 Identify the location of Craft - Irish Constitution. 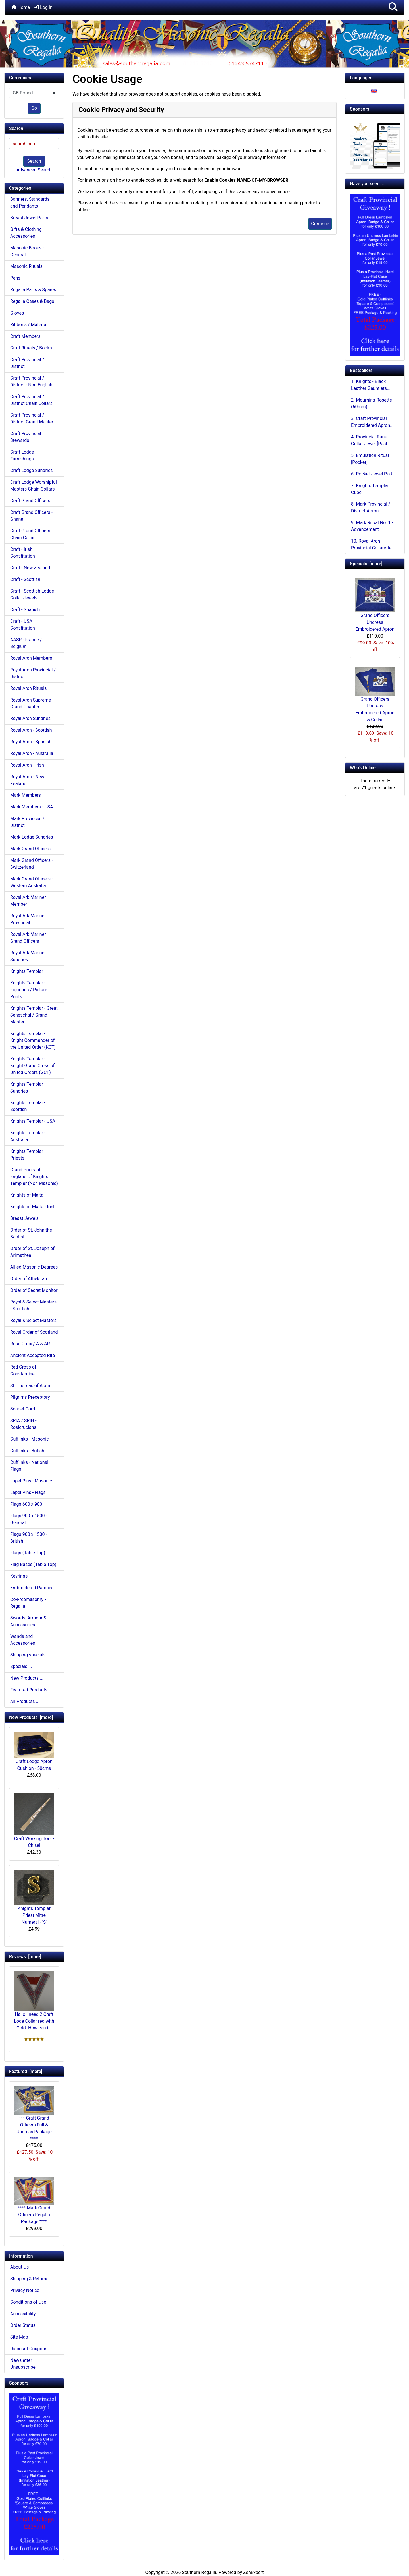
(22, 553).